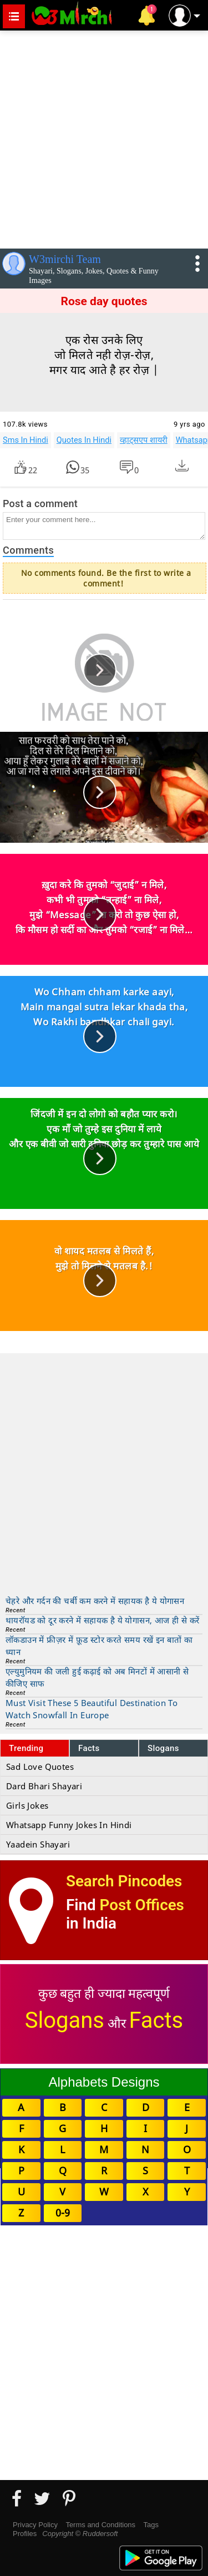 This screenshot has height=2576, width=208. Describe the element at coordinates (103, 2081) in the screenshot. I see `Alphabets Designs` at that location.